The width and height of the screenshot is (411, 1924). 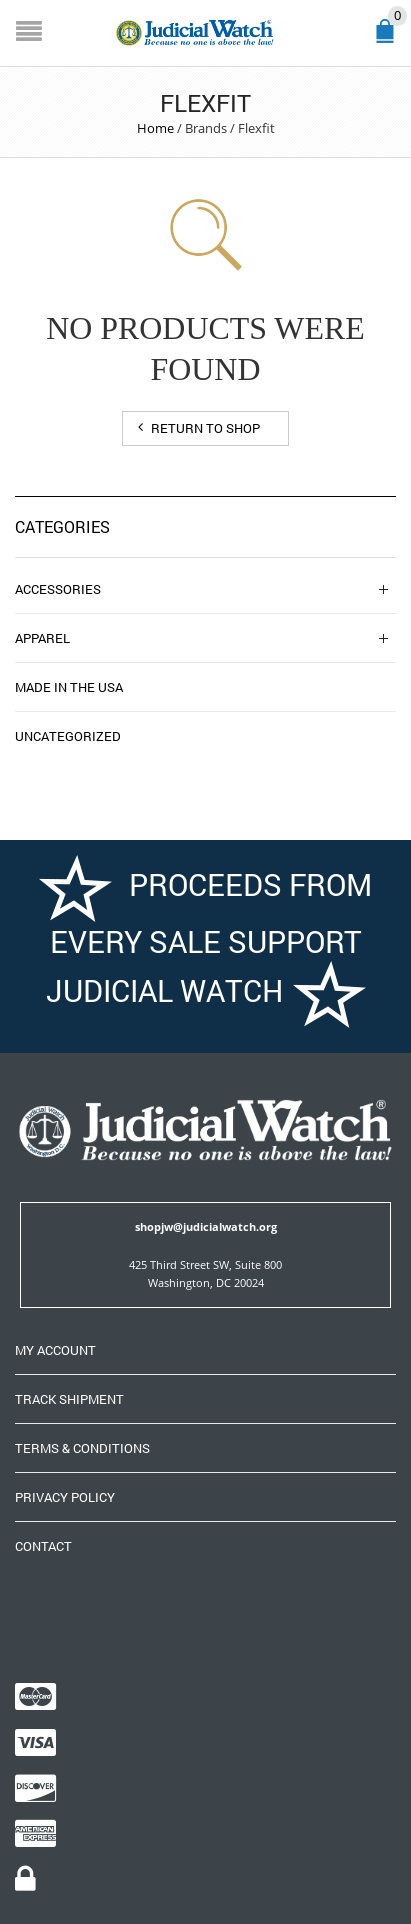 What do you see at coordinates (82, 1448) in the screenshot?
I see `Terms & Conditions` at bounding box center [82, 1448].